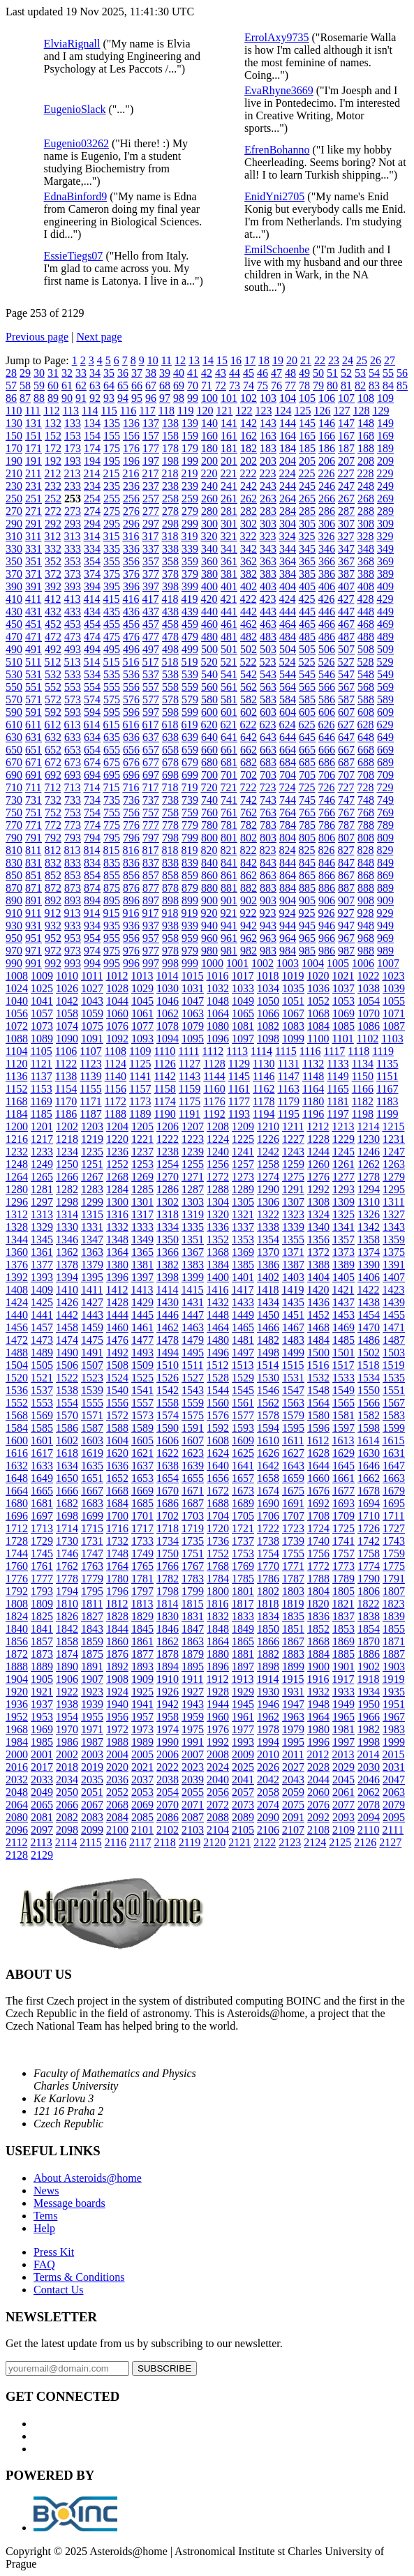 The height and width of the screenshot is (2576, 414). What do you see at coordinates (167, 1629) in the screenshot?
I see `1846` at bounding box center [167, 1629].